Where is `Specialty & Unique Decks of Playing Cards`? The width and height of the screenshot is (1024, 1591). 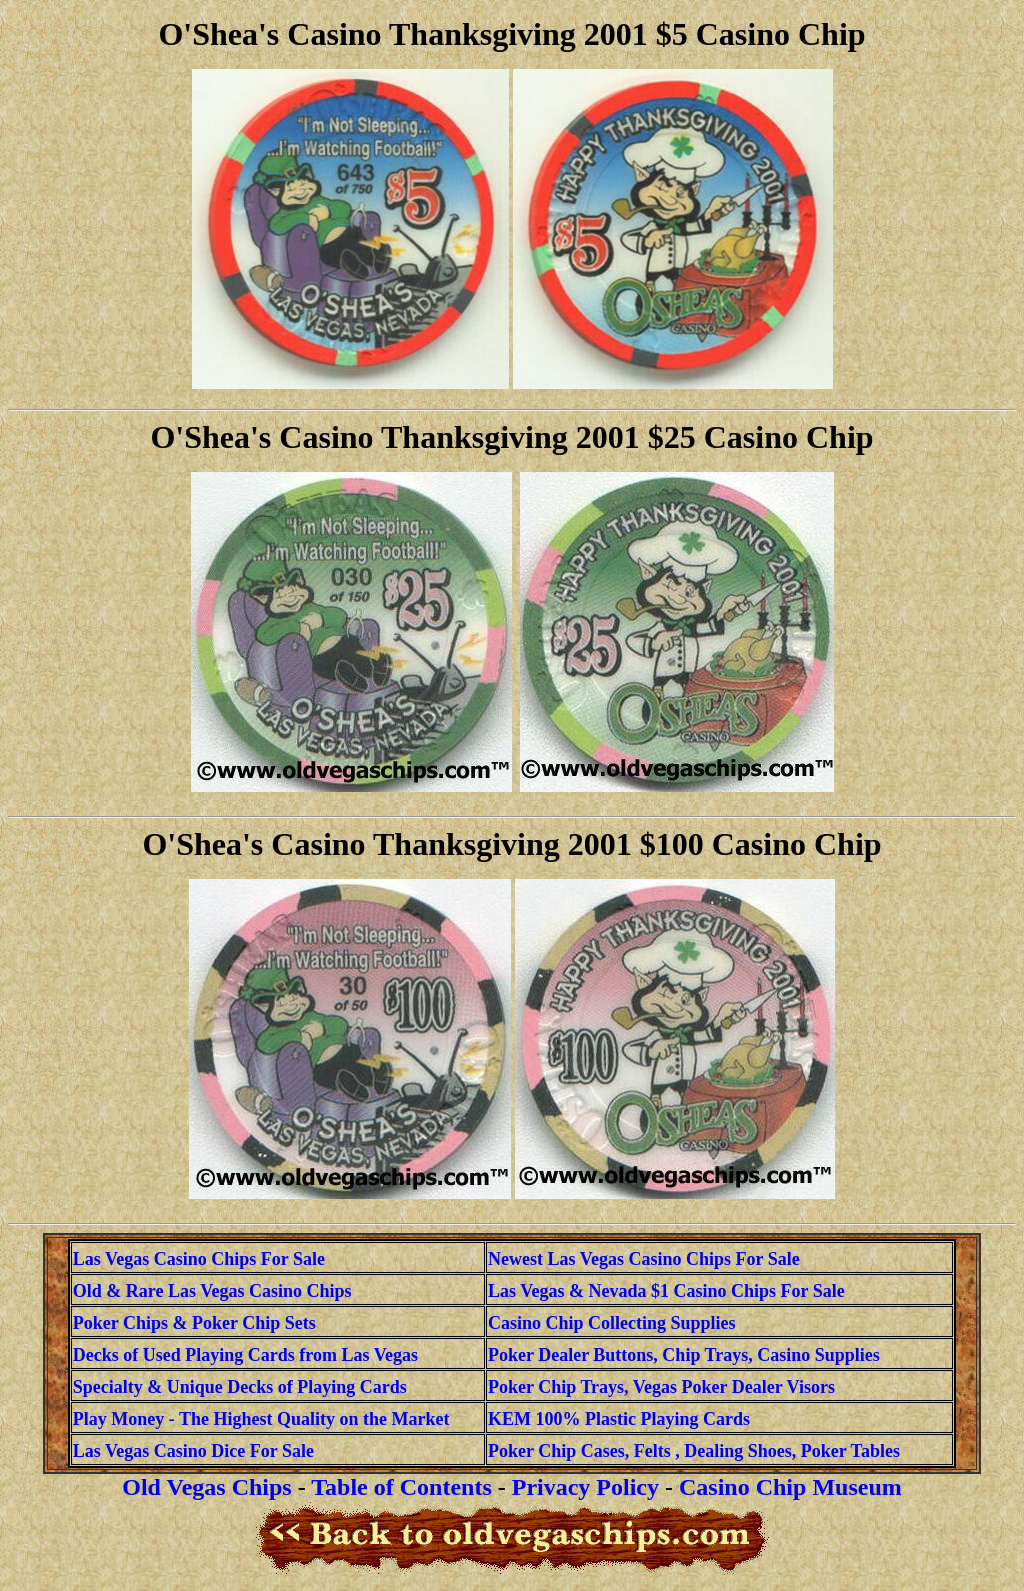
Specialty & Unique Decks of Playing Cards is located at coordinates (240, 1387).